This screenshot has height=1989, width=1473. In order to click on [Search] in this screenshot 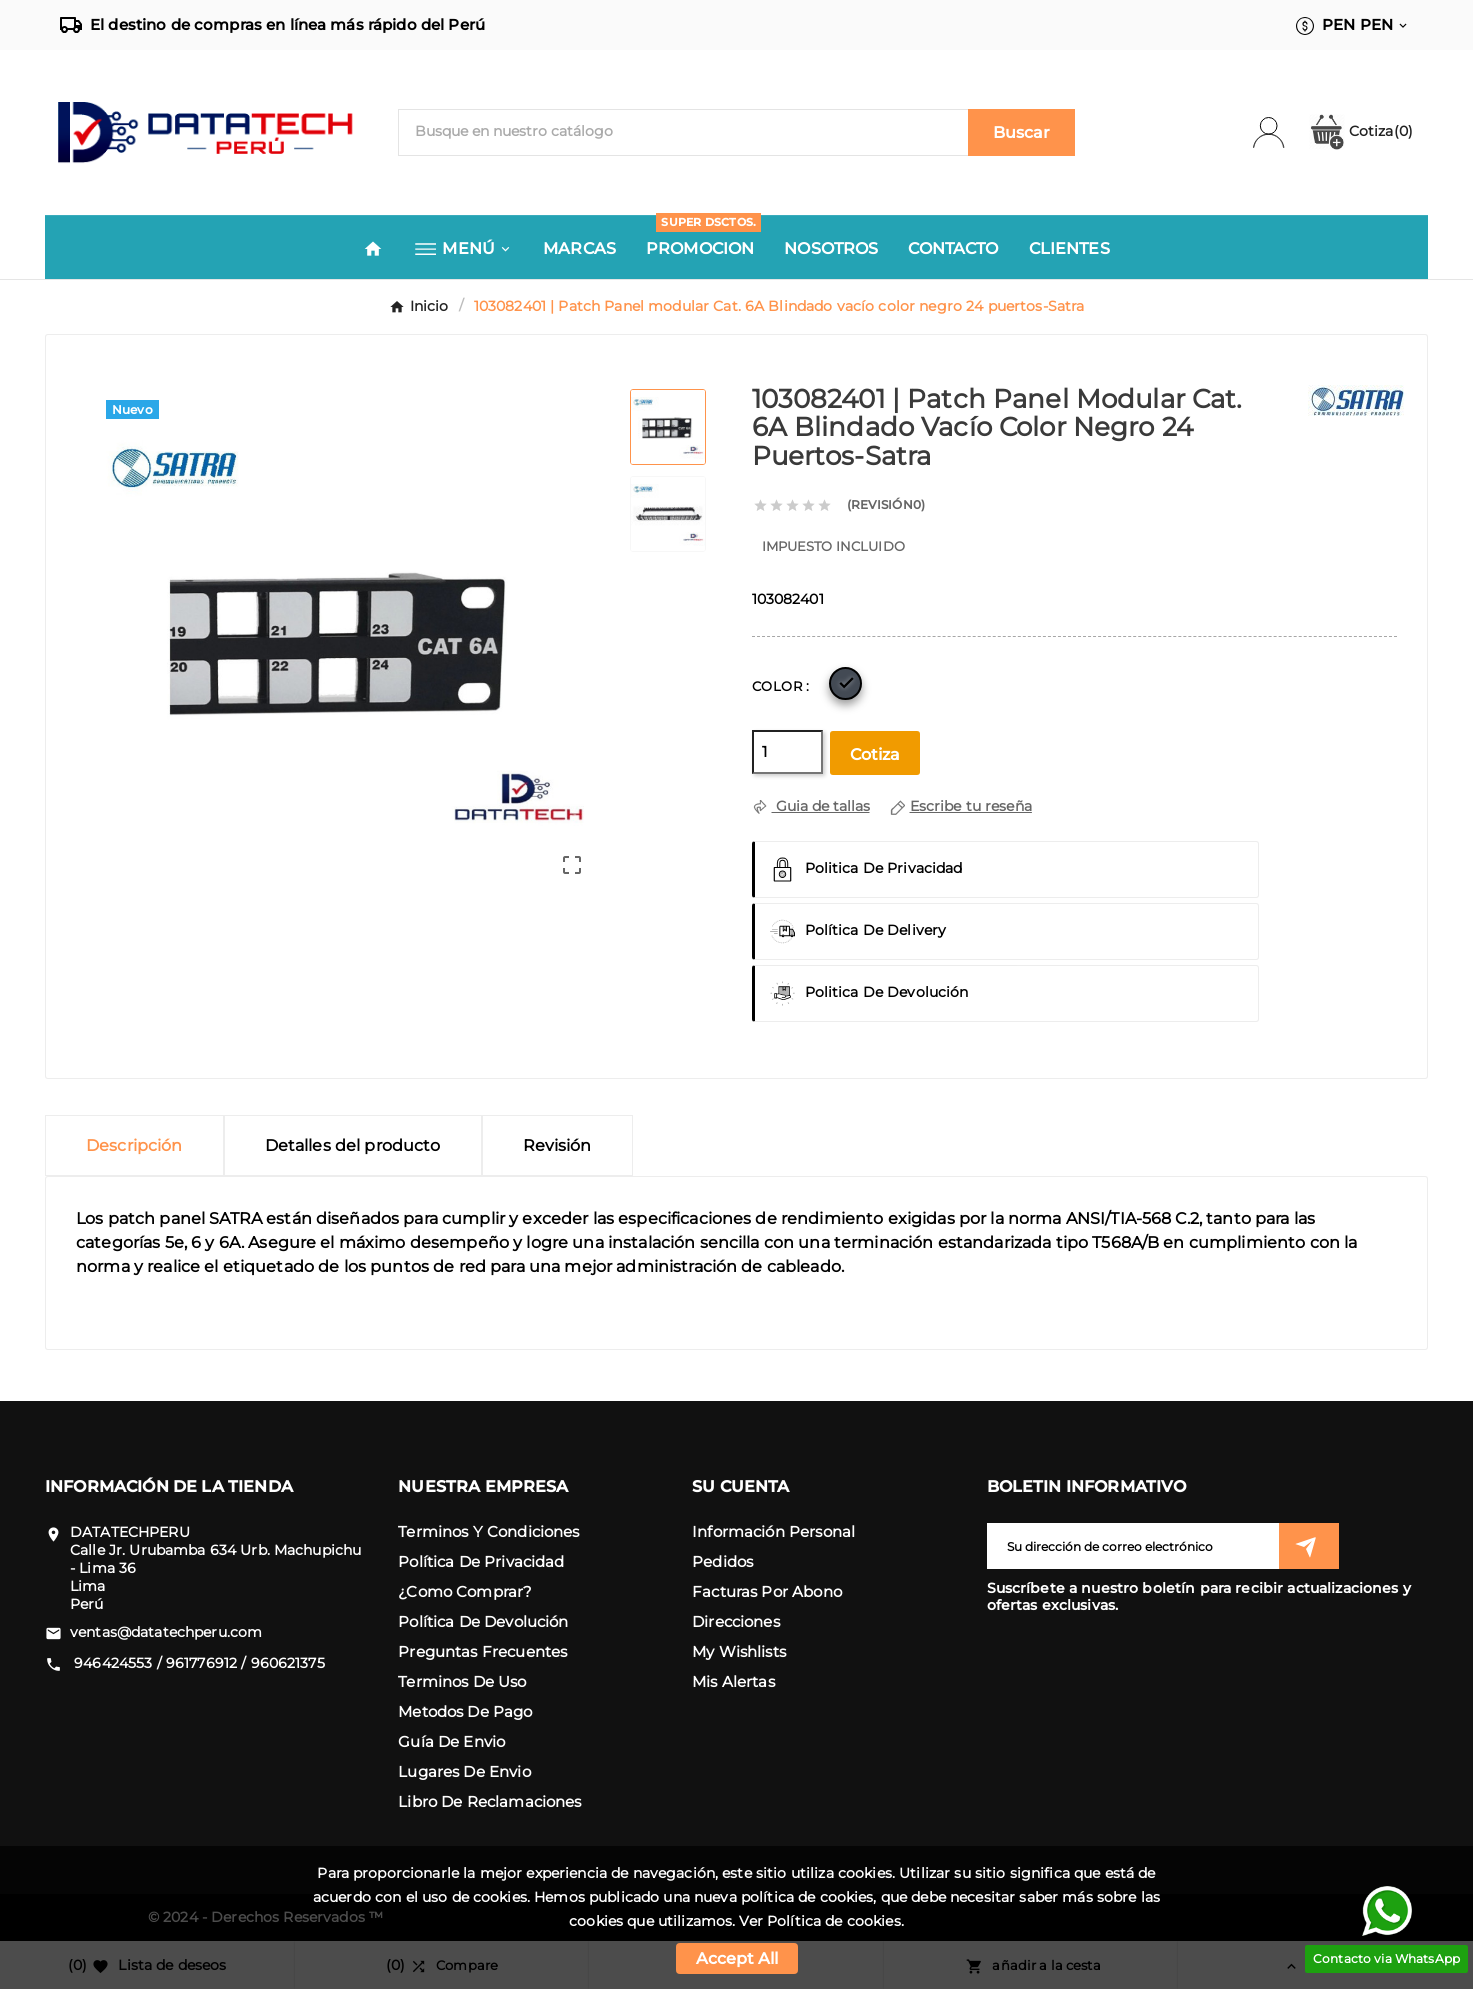, I will do `click(1021, 132)`.